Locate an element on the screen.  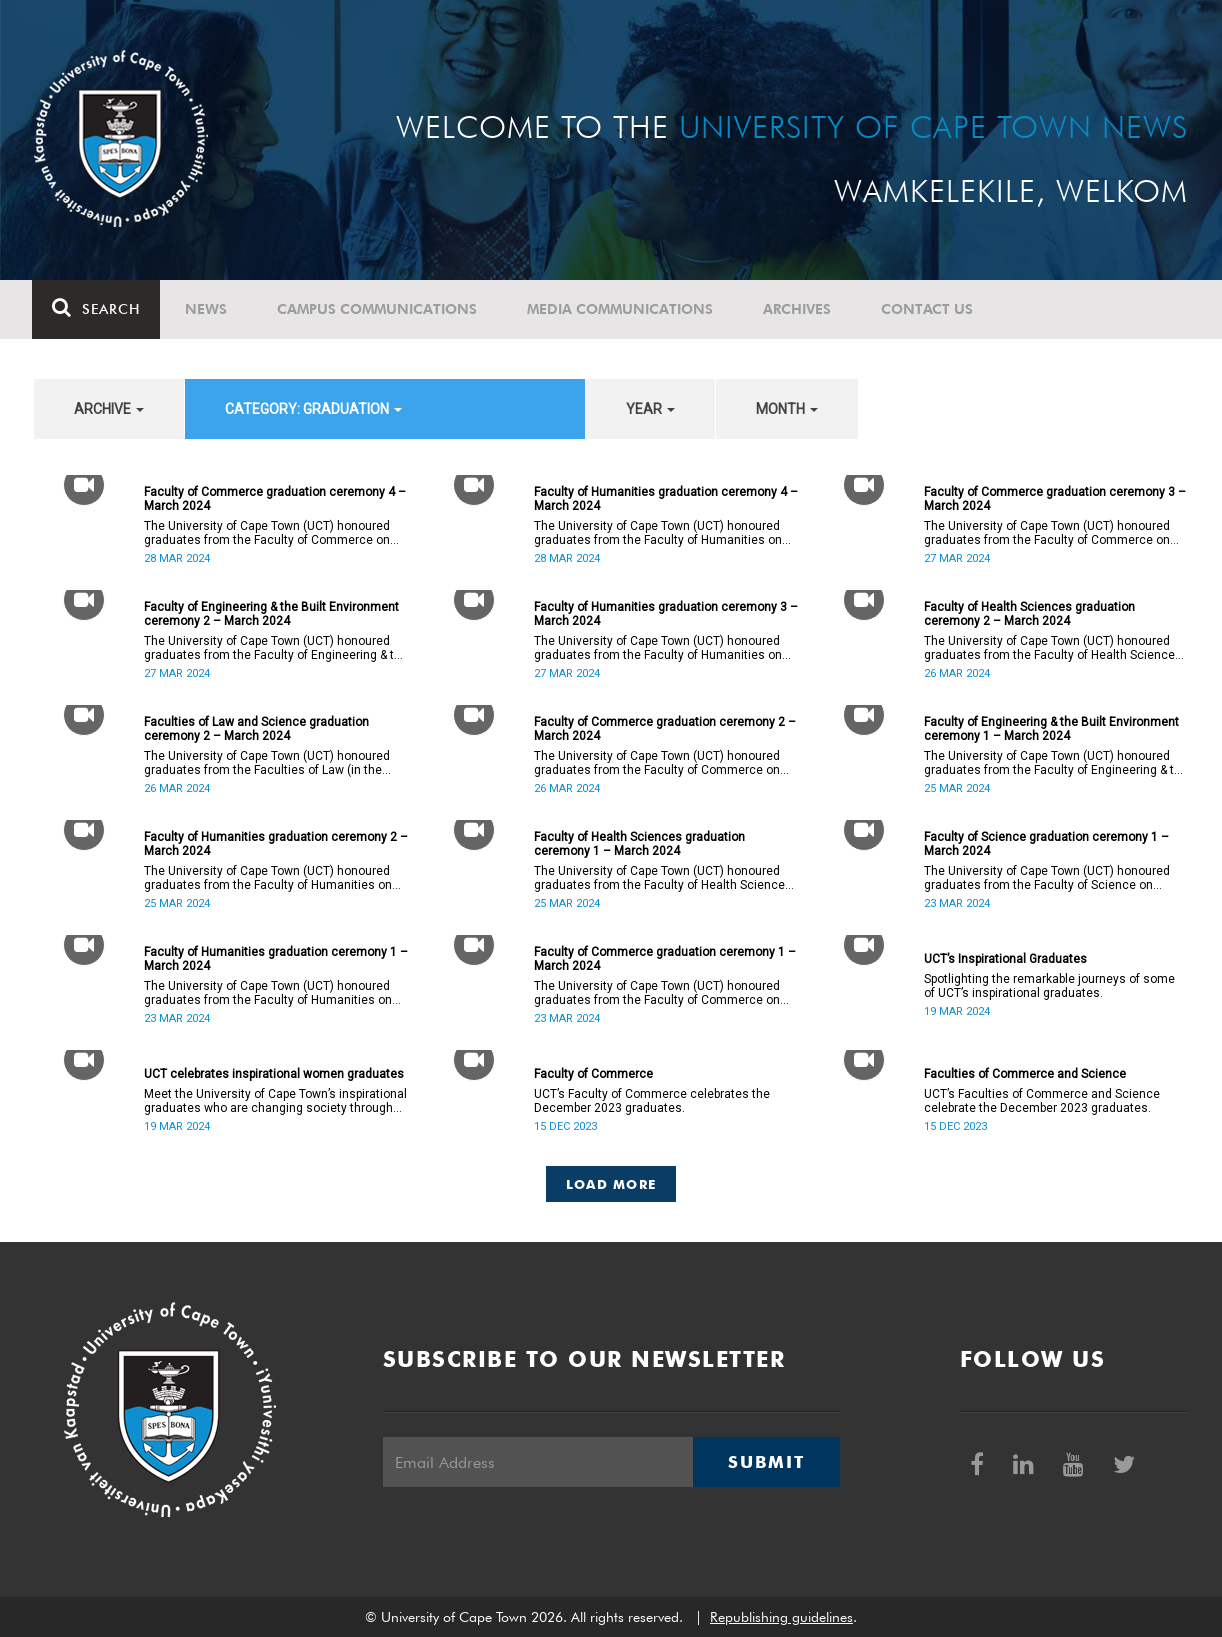
Faculty of Engineering & the Built Environment ceremony 2 – March 2024 is located at coordinates (271, 614).